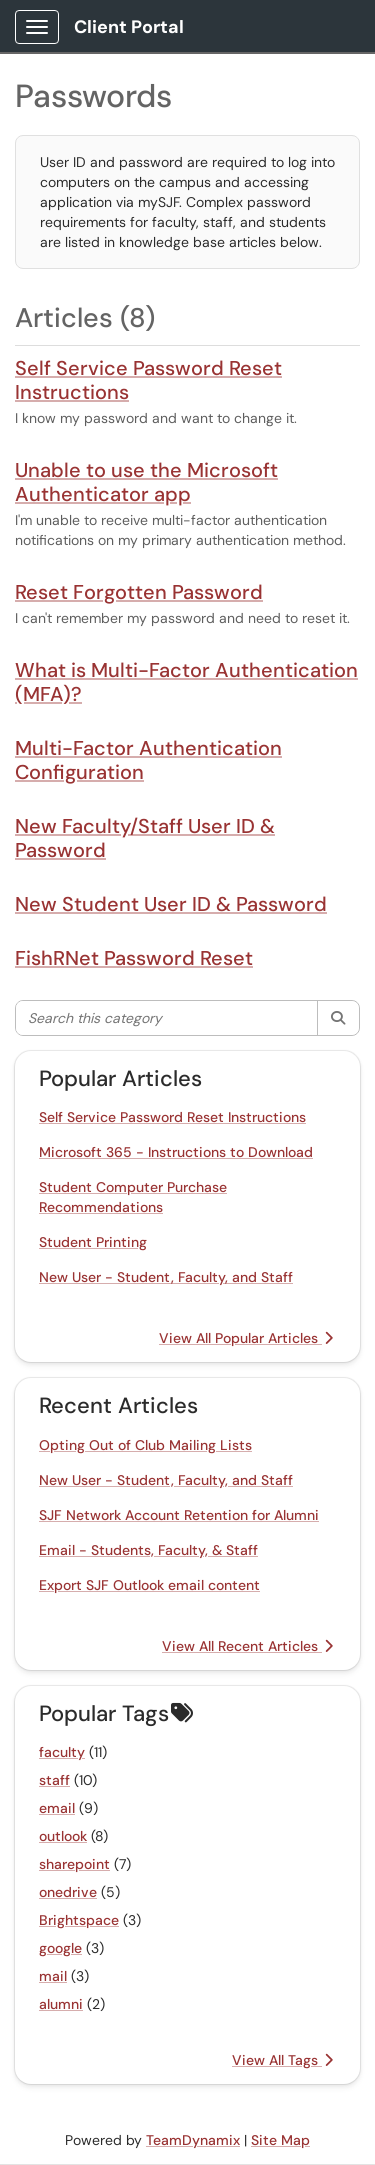 The image size is (375, 2165). Describe the element at coordinates (179, 1515) in the screenshot. I see `SJF Network Account Retention for Alumni` at that location.